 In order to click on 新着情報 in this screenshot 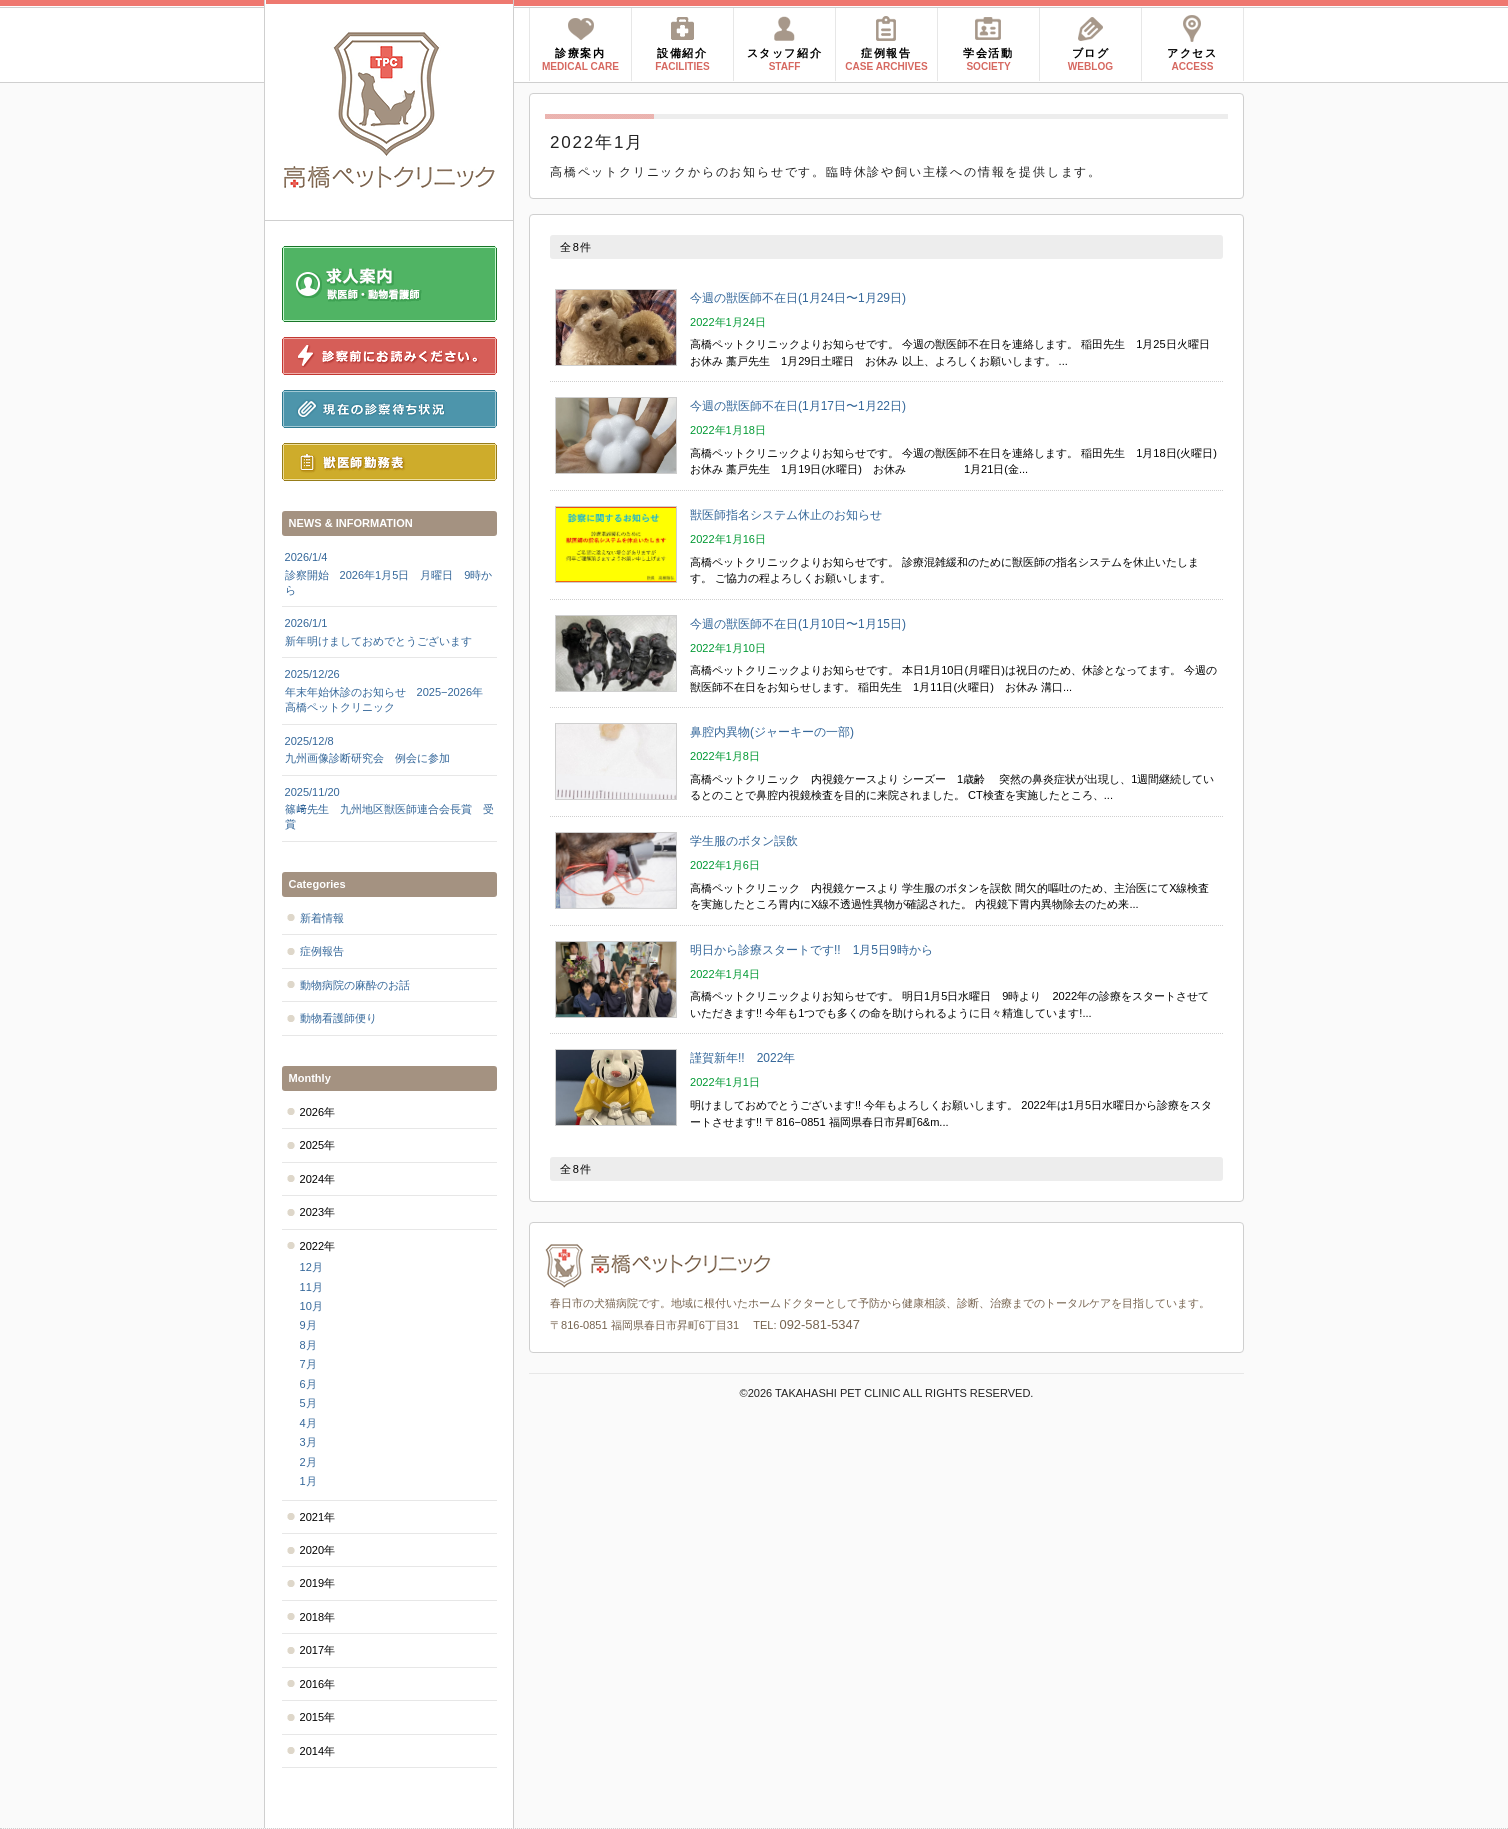, I will do `click(322, 918)`.